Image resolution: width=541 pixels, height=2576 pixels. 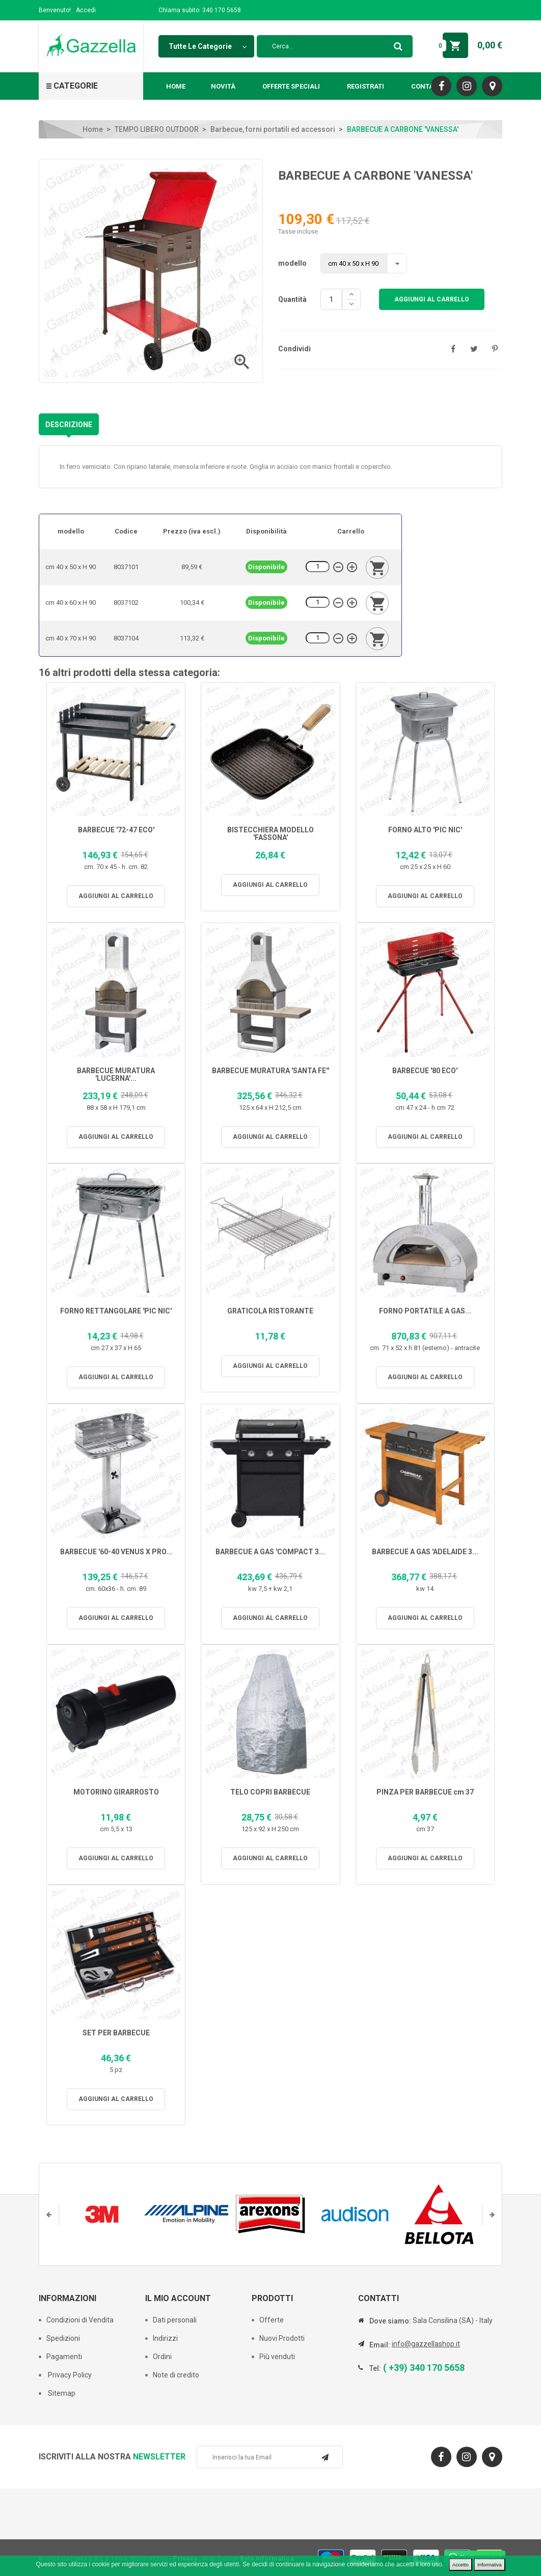 What do you see at coordinates (489, 2564) in the screenshot?
I see `Informativa` at bounding box center [489, 2564].